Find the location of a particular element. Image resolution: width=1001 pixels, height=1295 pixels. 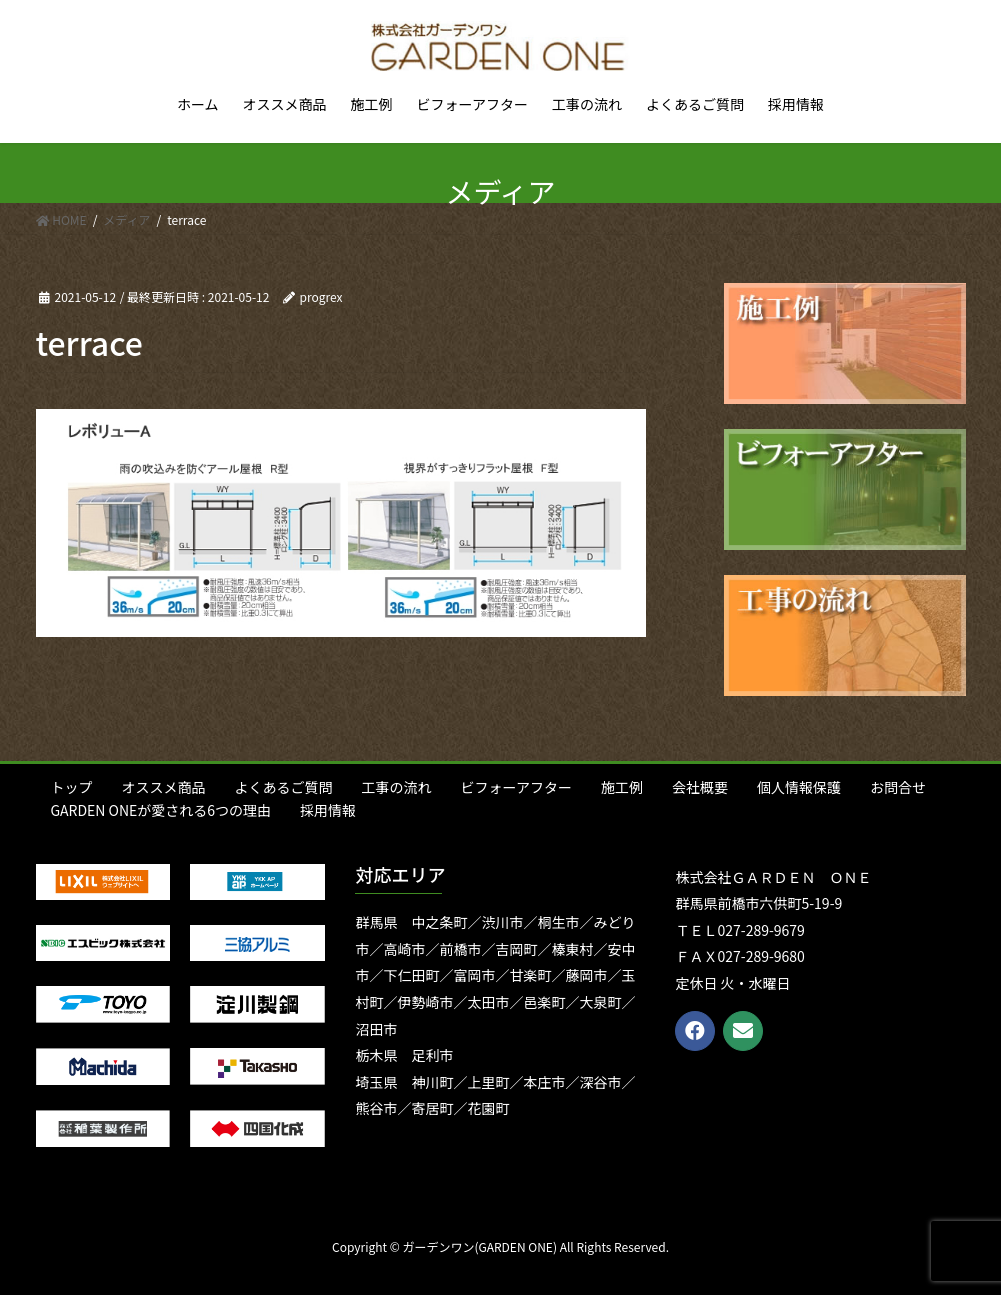

工事の流れ is located at coordinates (397, 787).